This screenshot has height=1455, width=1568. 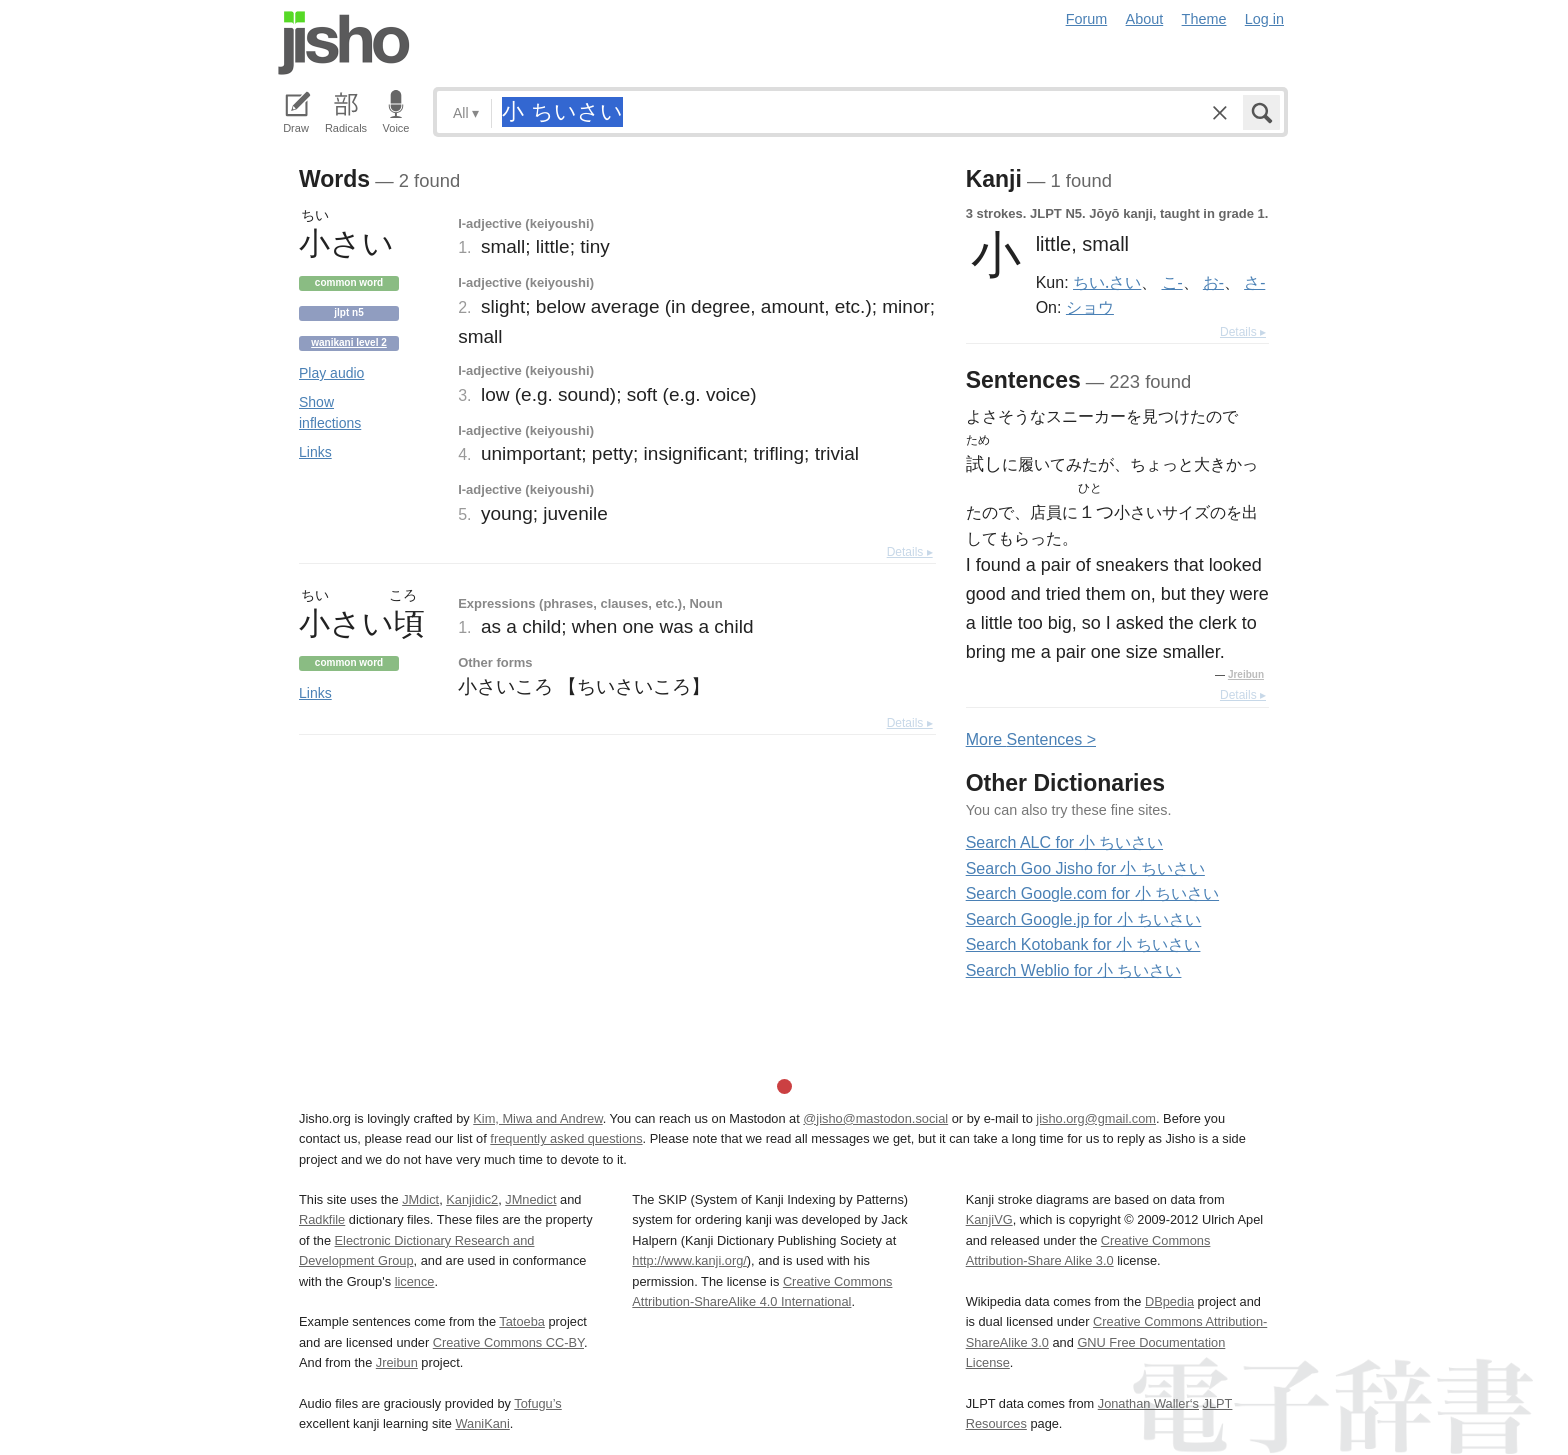 I want to click on Search Kotobank for 小 ちいさい, so click(x=1083, y=944).